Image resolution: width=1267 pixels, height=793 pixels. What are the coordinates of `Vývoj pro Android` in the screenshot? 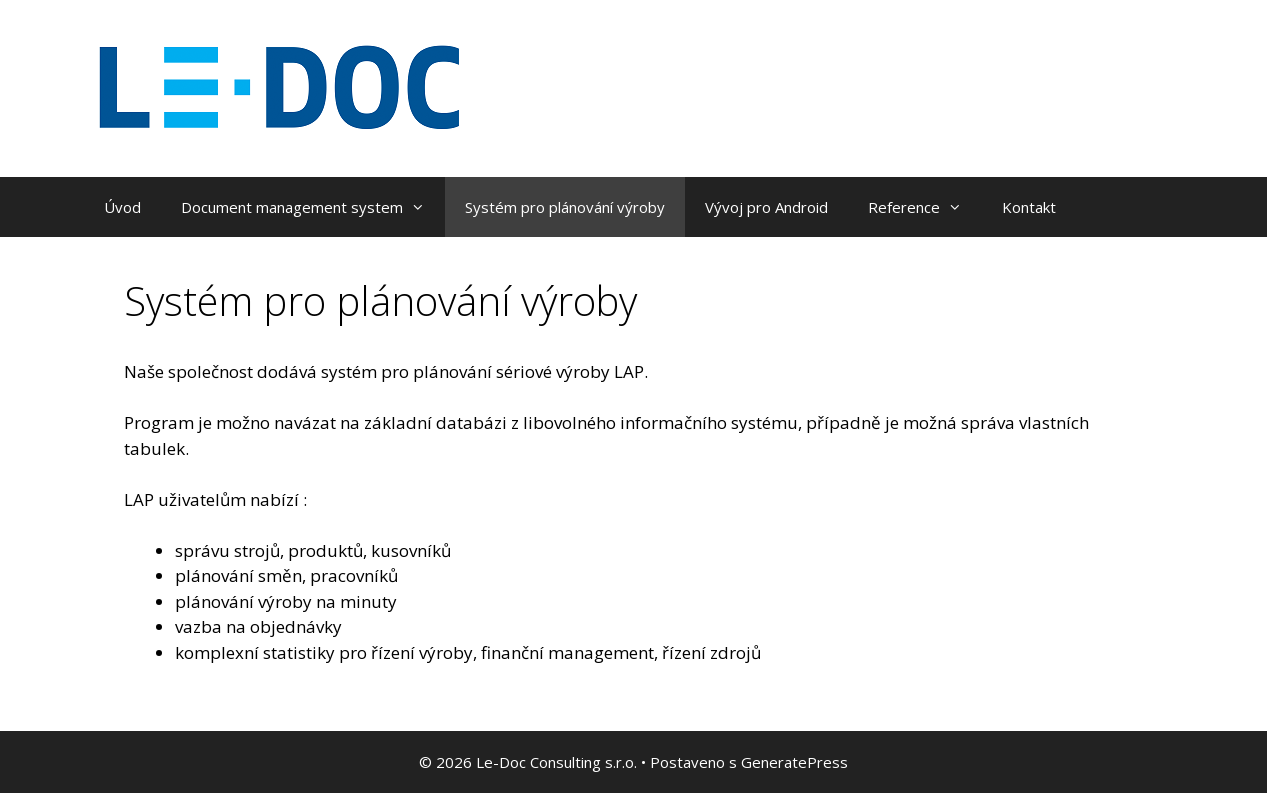 It's located at (766, 207).